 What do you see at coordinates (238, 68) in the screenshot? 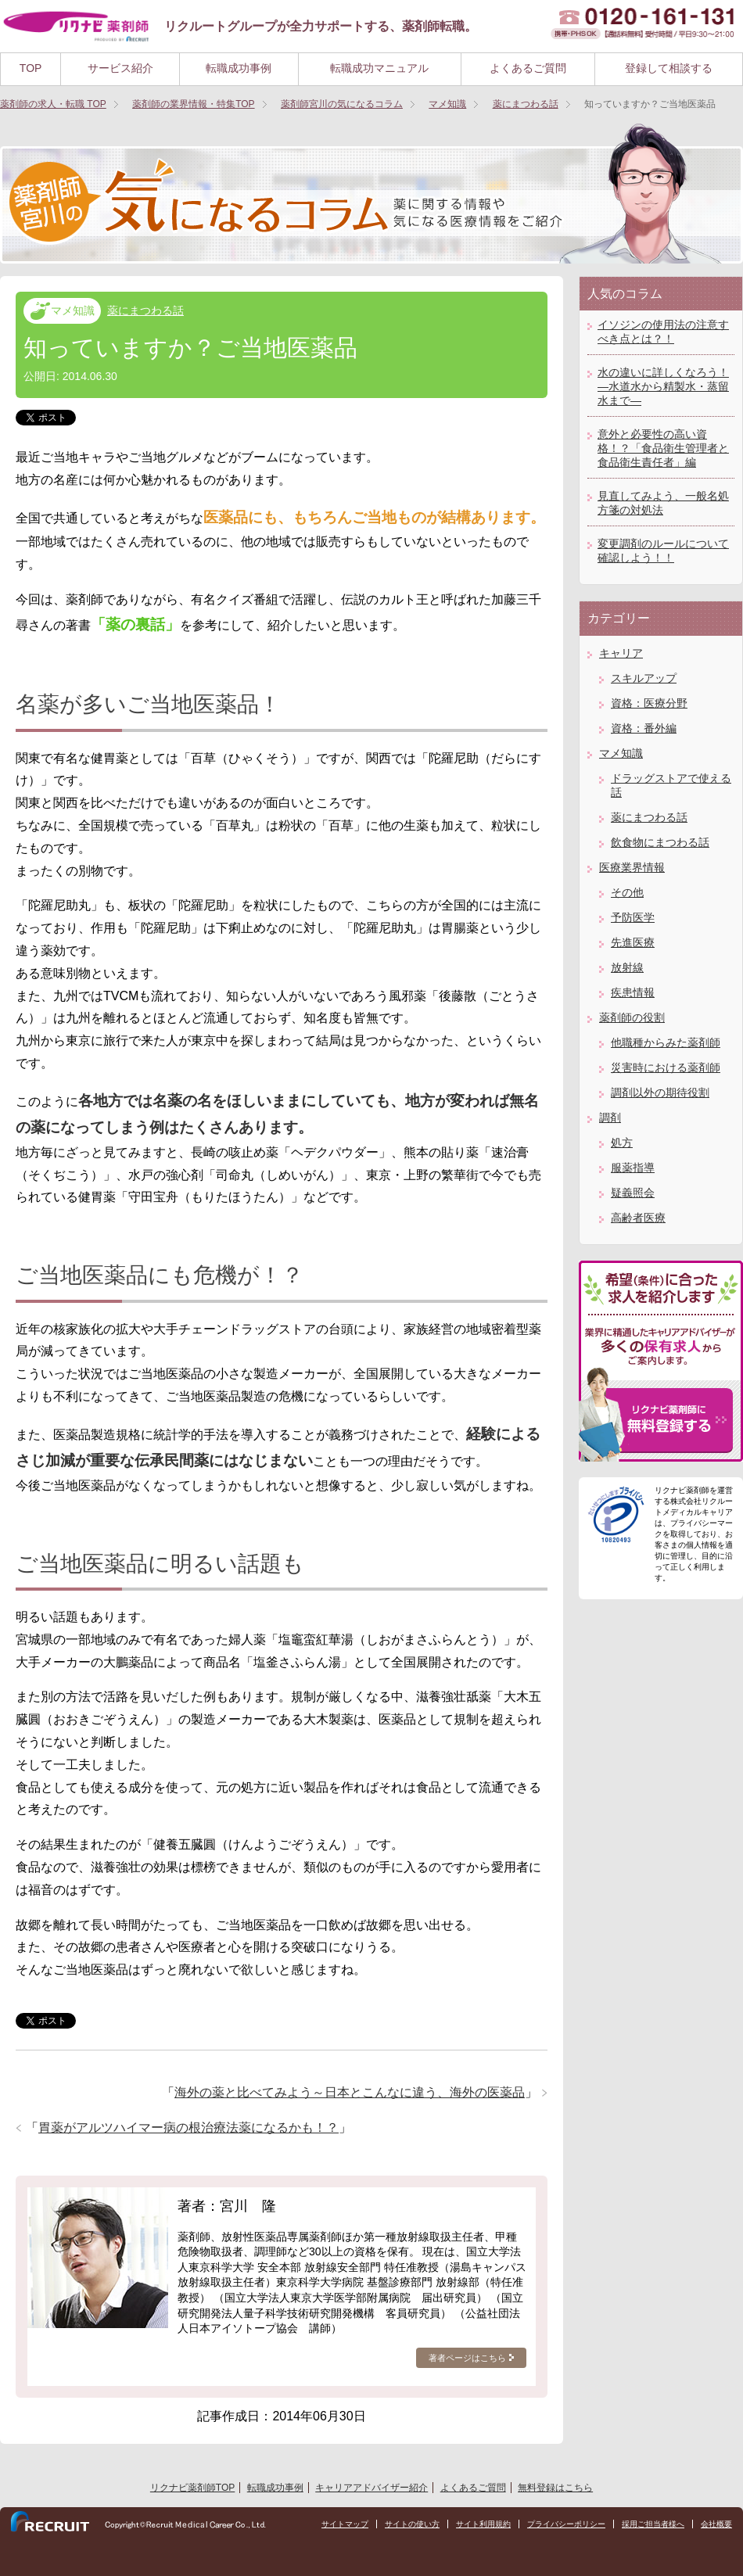
I see `転職成功事例` at bounding box center [238, 68].